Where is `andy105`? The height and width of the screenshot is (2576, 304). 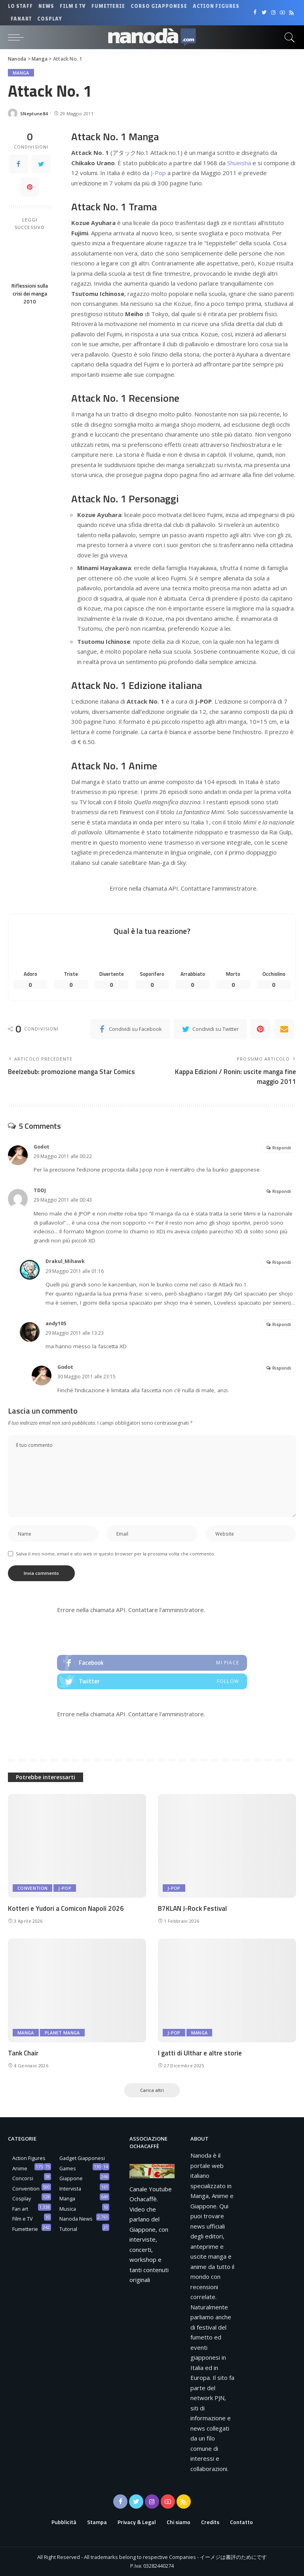 andy105 is located at coordinates (56, 1323).